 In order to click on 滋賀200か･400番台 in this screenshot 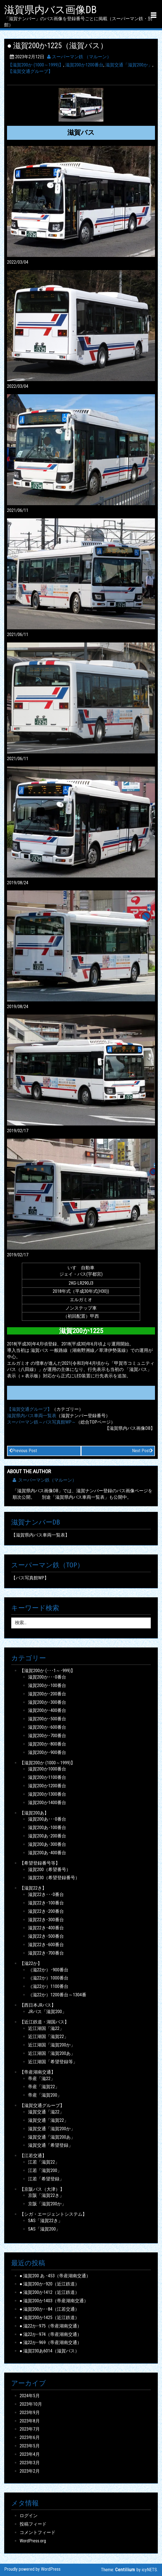, I will do `click(47, 1710)`.